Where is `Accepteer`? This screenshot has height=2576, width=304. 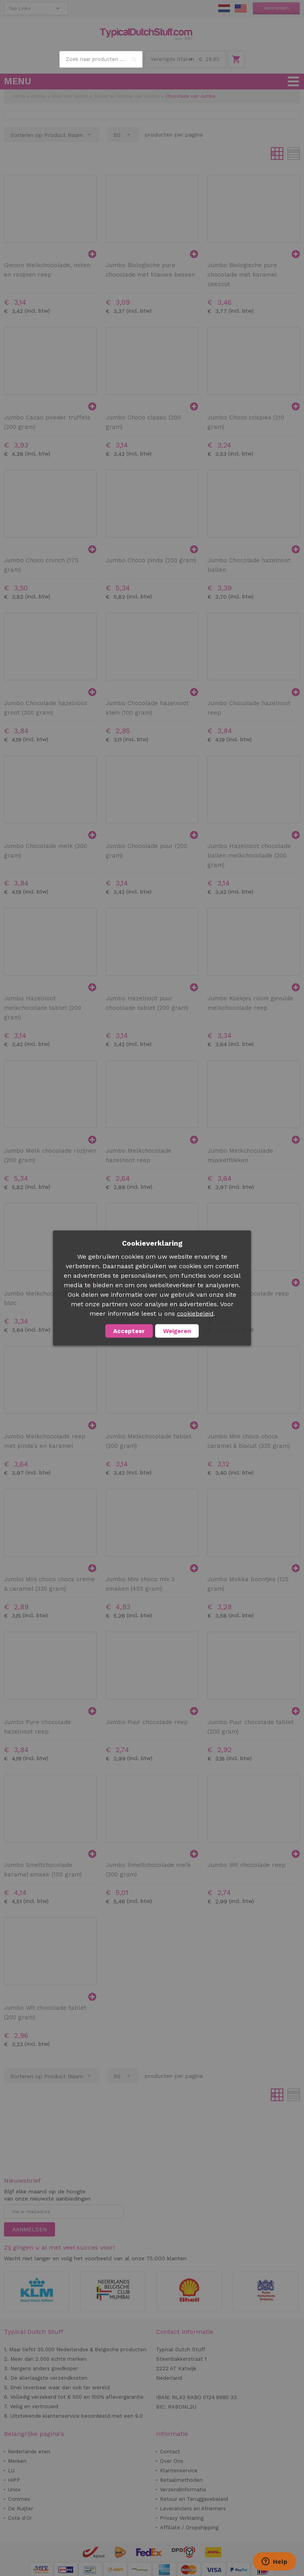
Accepteer is located at coordinates (129, 1331).